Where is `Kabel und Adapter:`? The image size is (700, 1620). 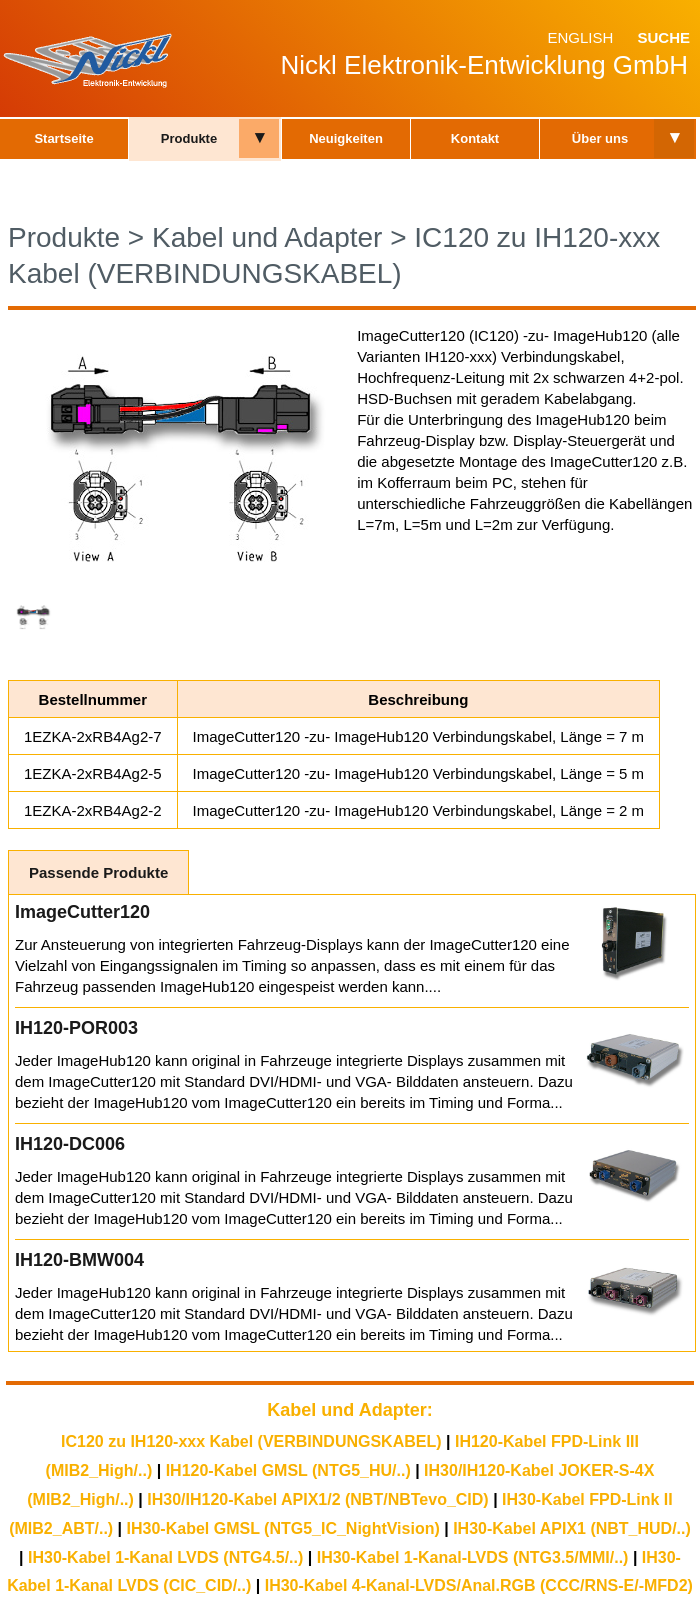
Kabel und Adapter: is located at coordinates (349, 1410).